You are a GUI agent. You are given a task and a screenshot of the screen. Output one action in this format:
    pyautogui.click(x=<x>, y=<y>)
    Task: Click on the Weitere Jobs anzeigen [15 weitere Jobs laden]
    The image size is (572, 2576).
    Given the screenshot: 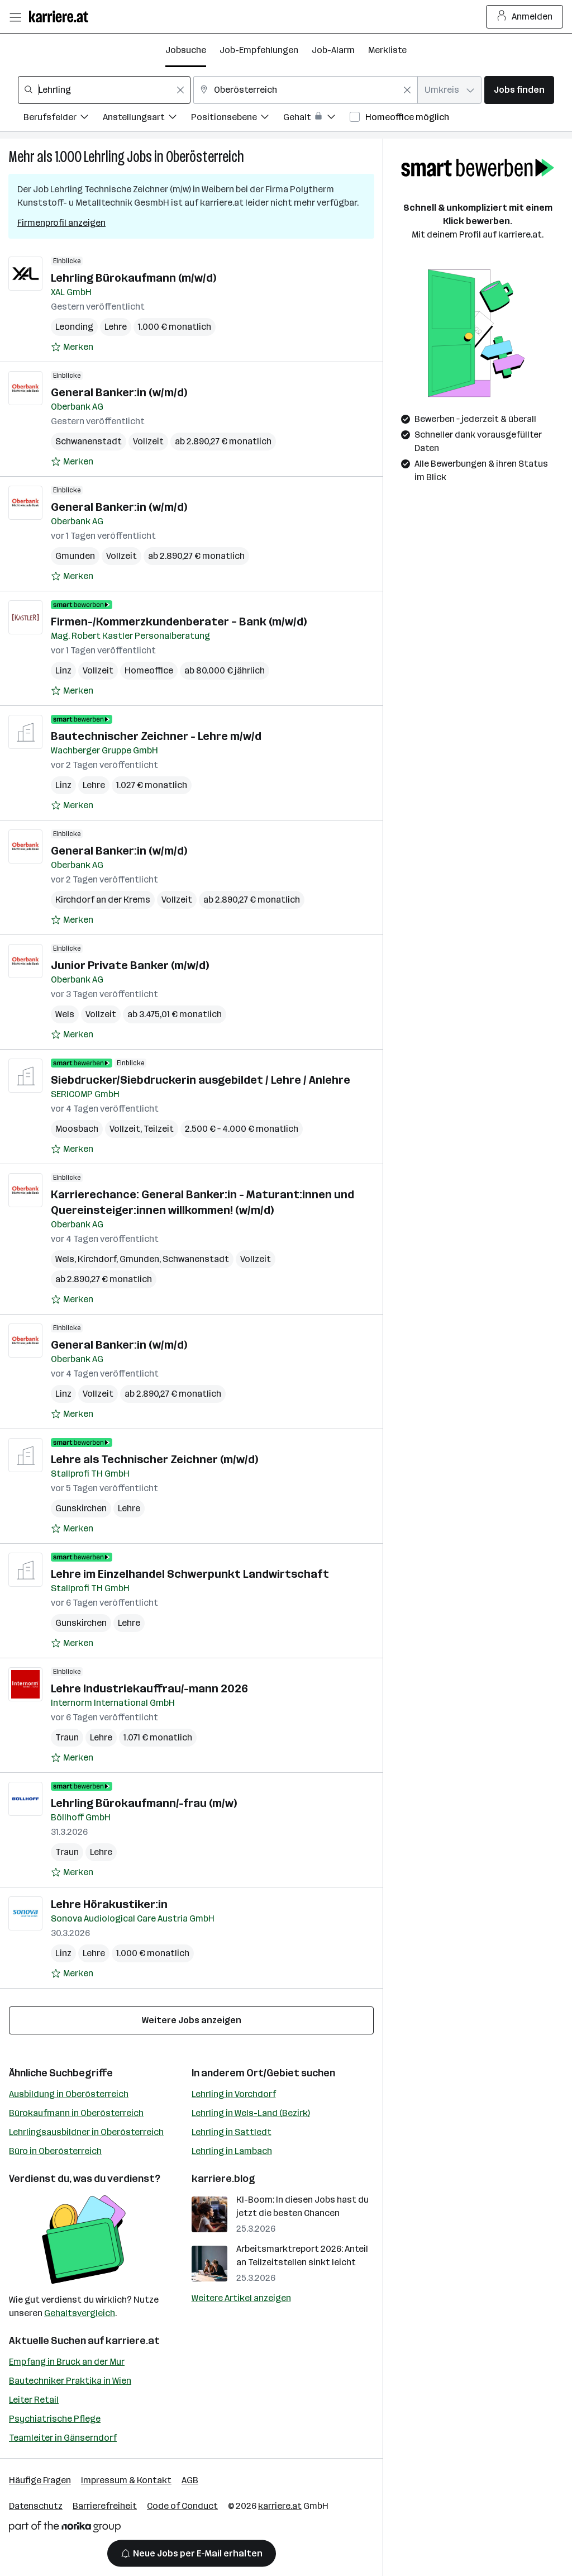 What is the action you would take?
    pyautogui.click(x=191, y=2020)
    